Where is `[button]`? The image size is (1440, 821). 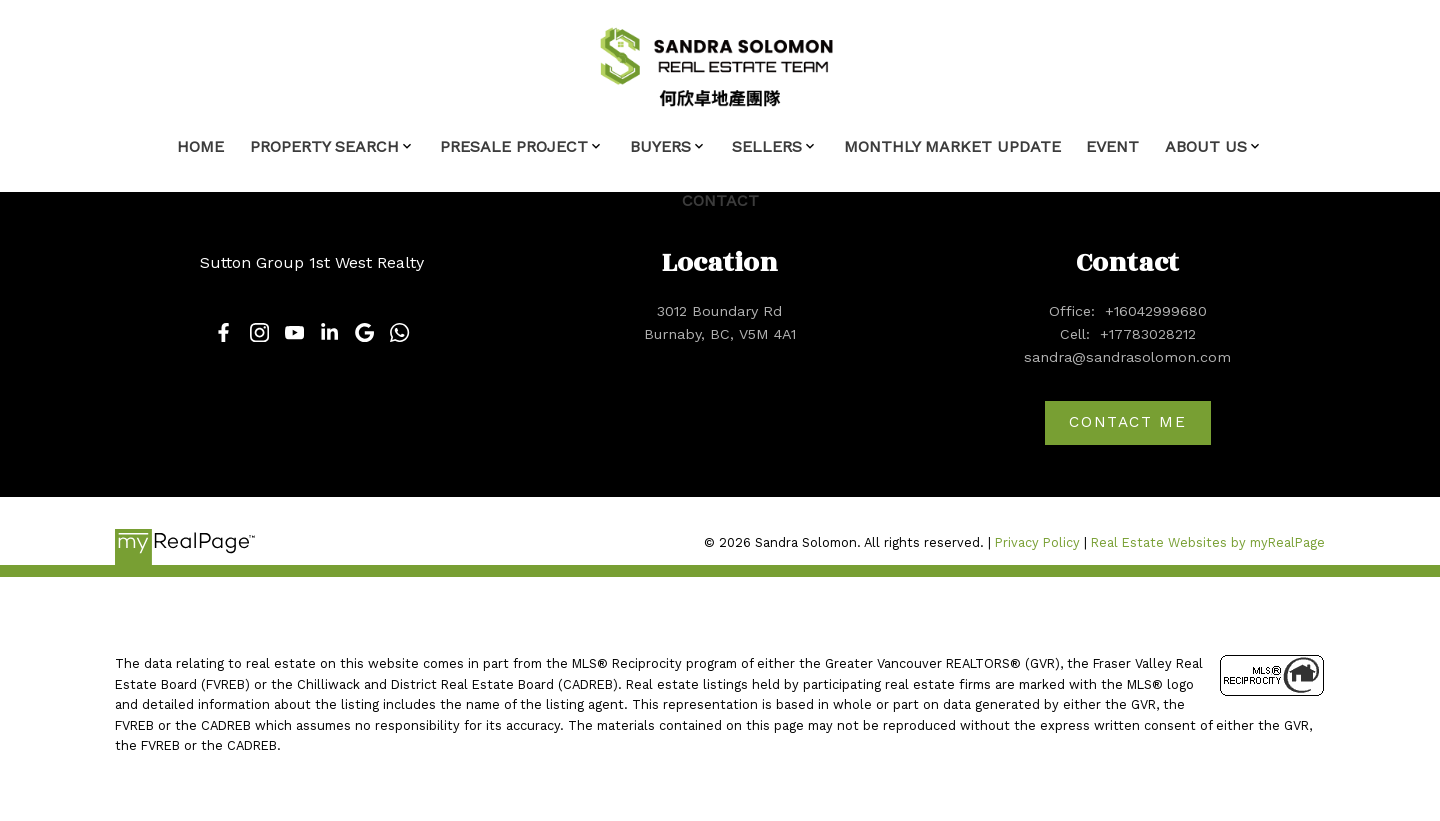 [button] is located at coordinates (223, 332).